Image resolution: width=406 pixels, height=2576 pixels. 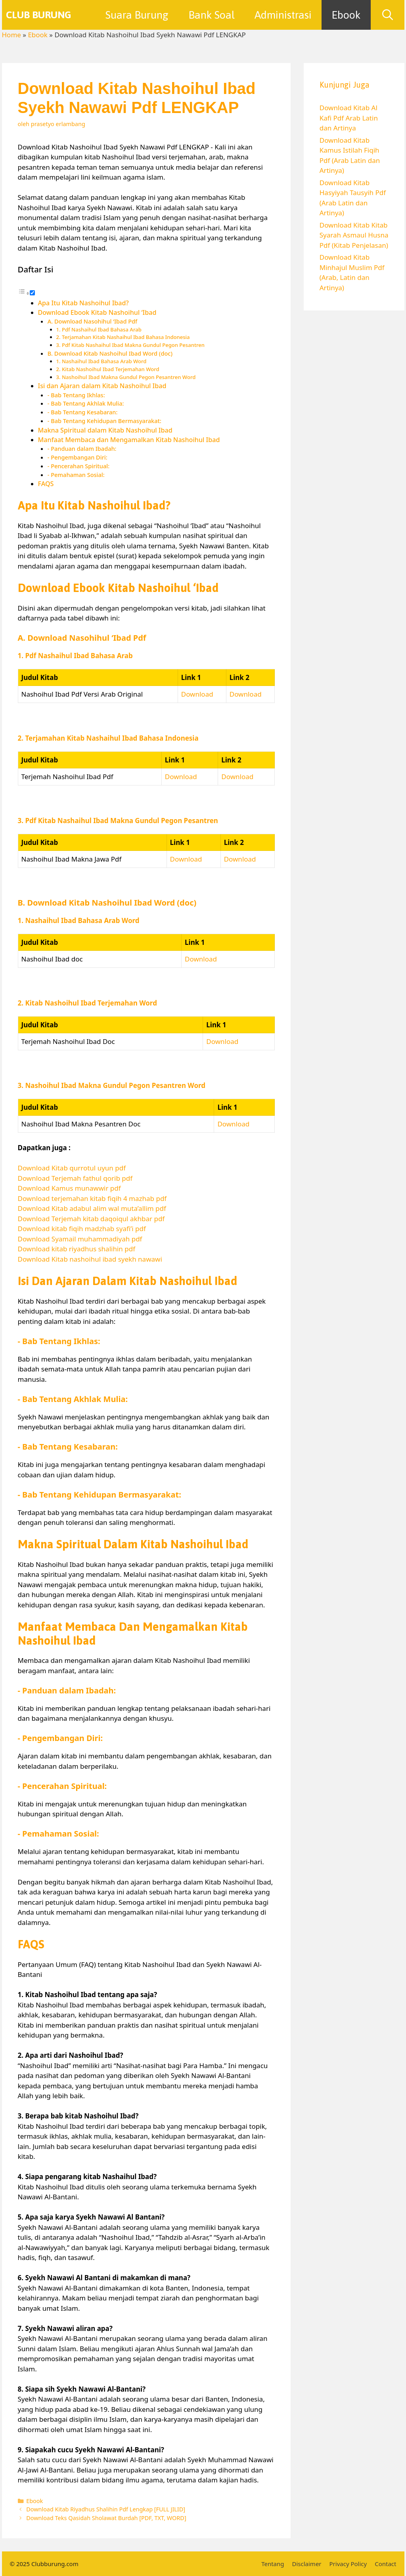 I want to click on Bank Soal, so click(x=211, y=15).